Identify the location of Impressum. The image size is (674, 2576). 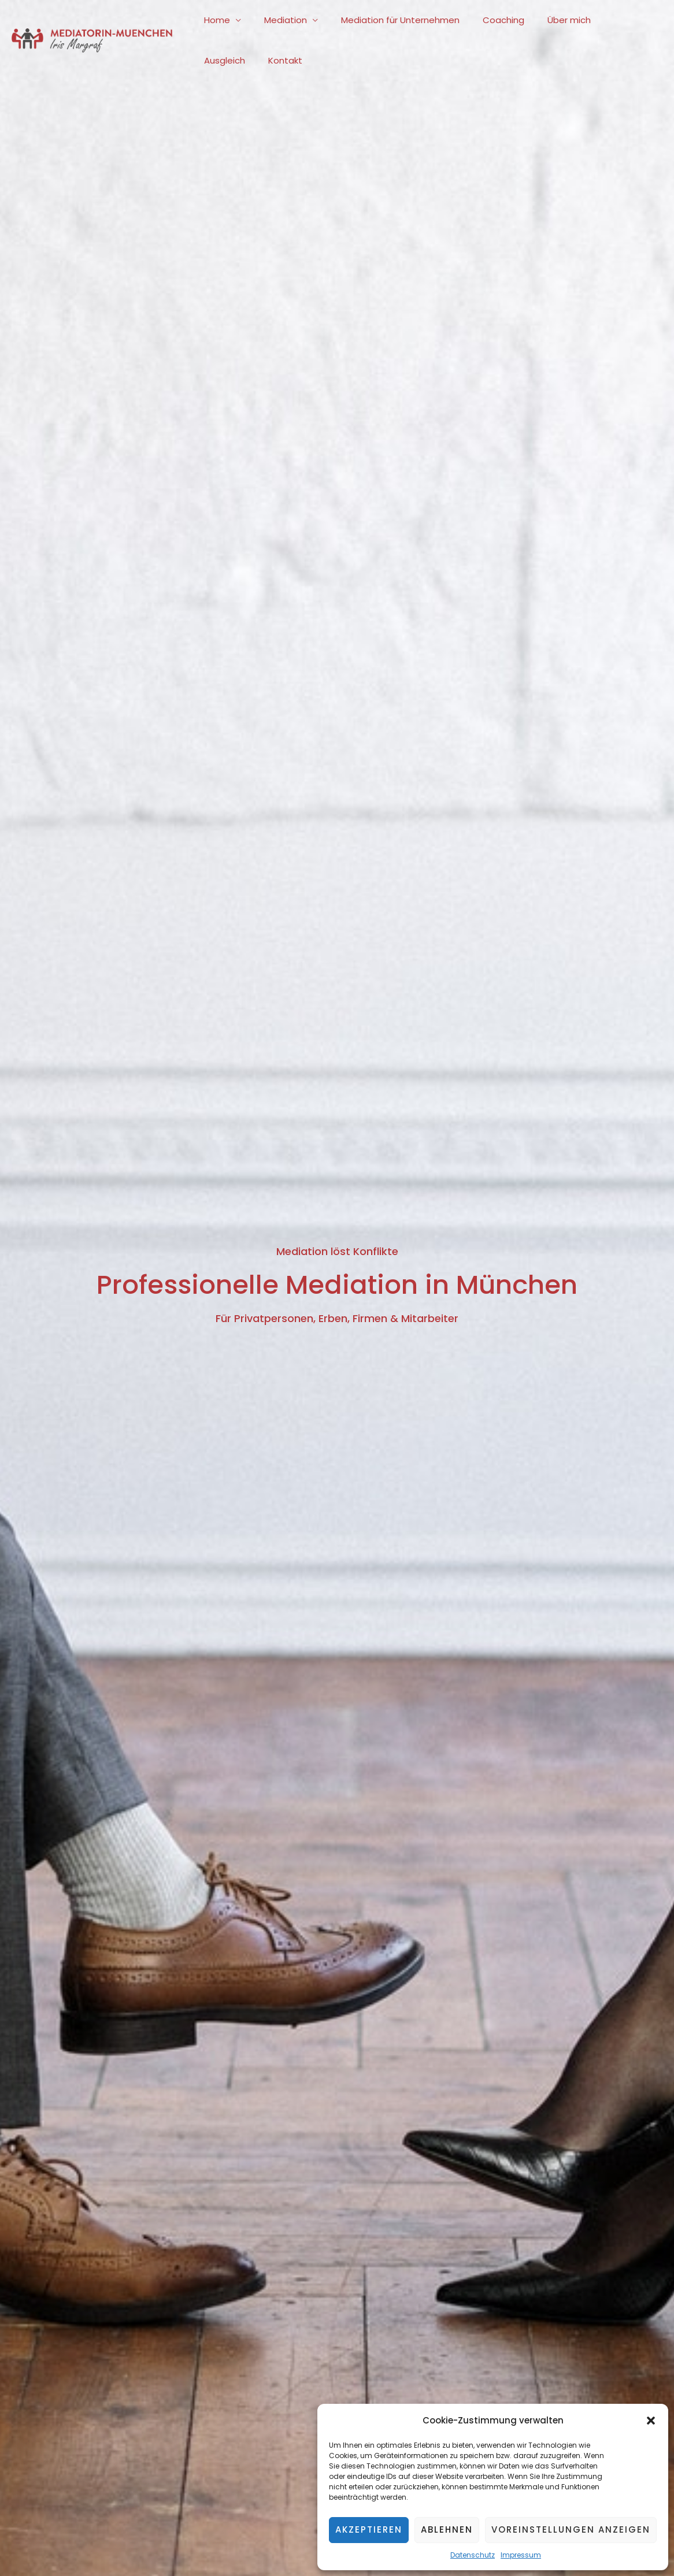
(521, 2555).